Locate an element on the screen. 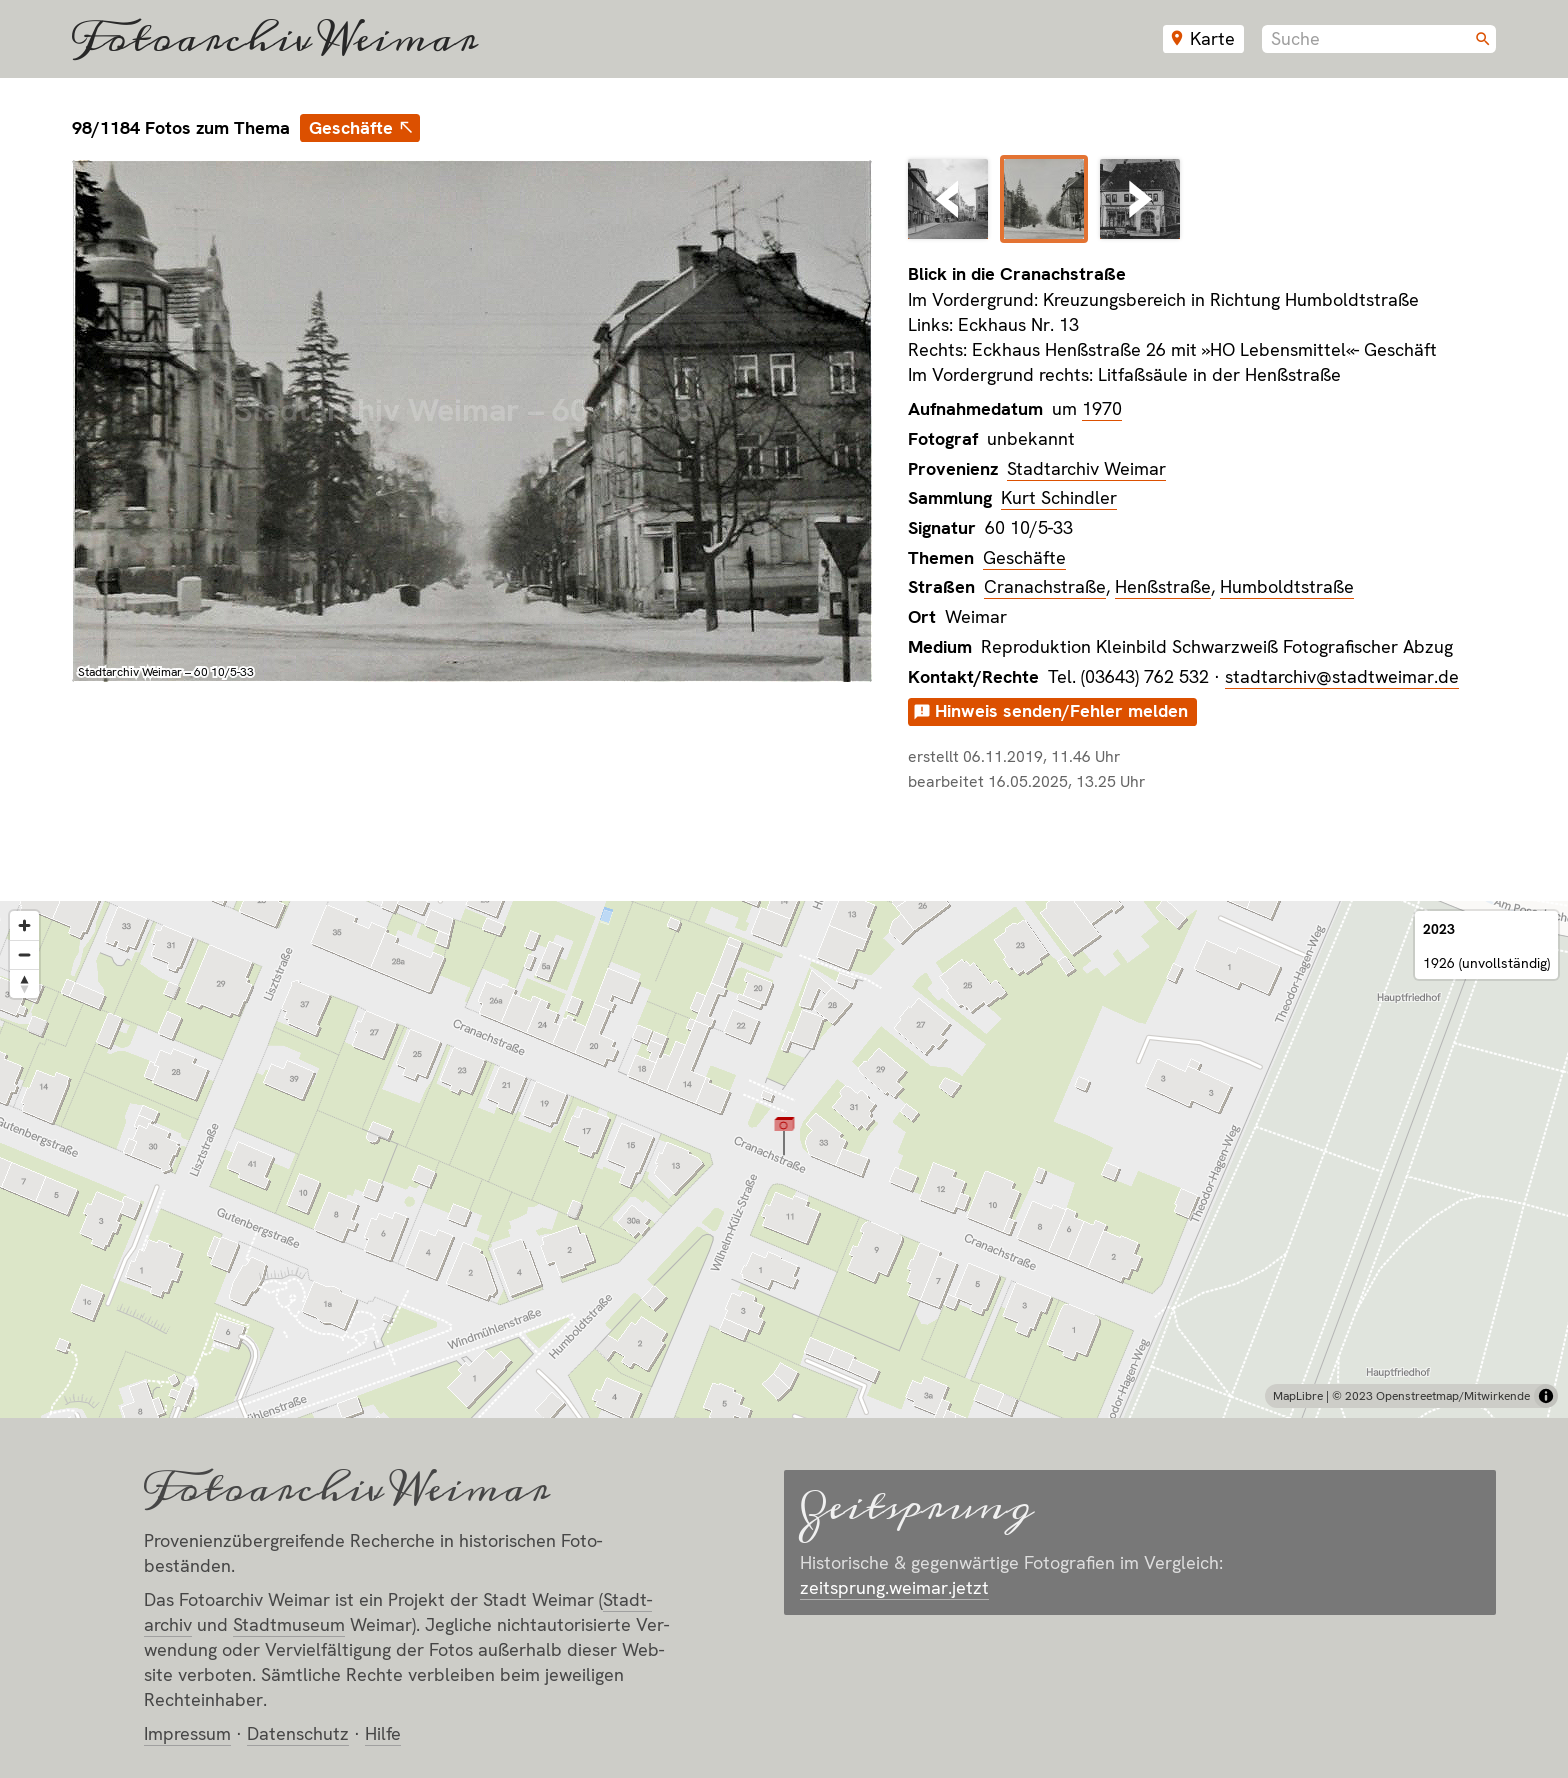 The width and height of the screenshot is (1568, 1778). [Zoom in] is located at coordinates (24, 925).